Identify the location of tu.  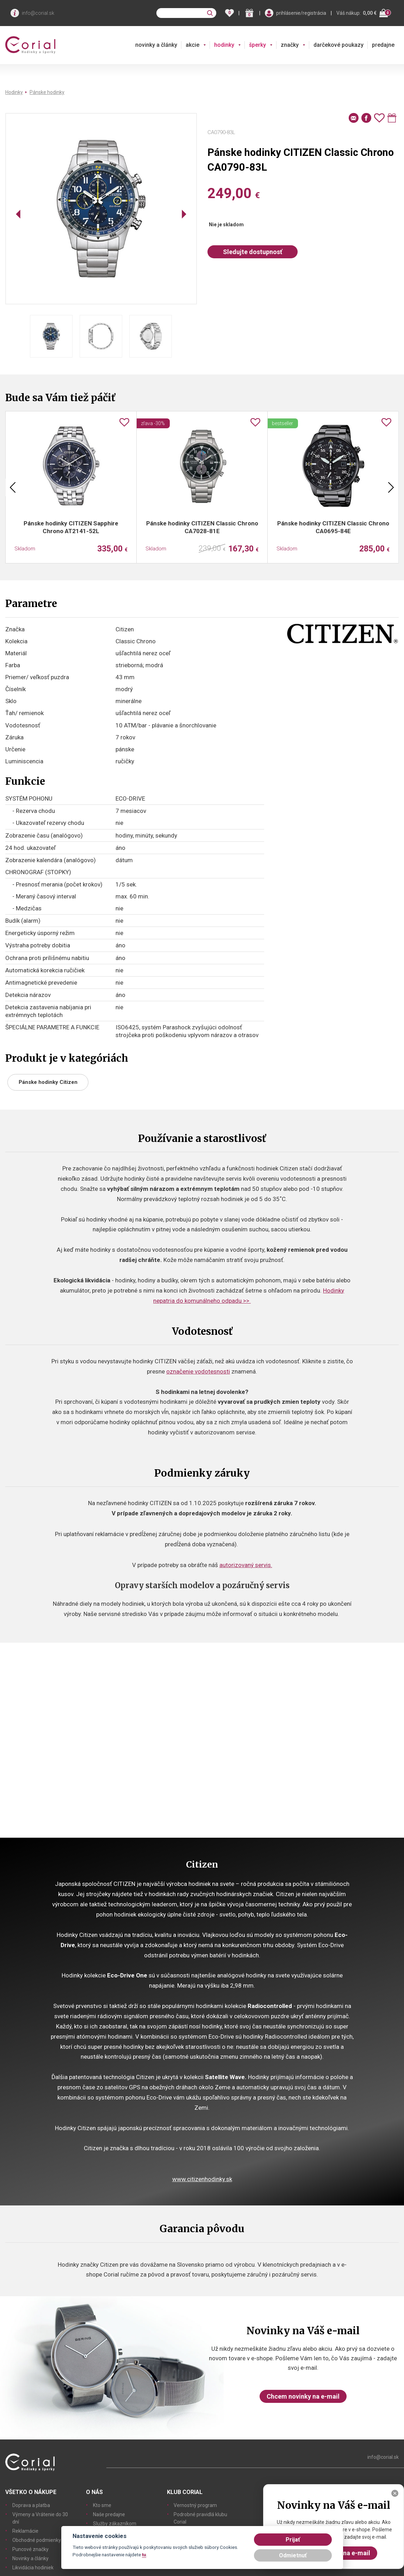
(144, 2554).